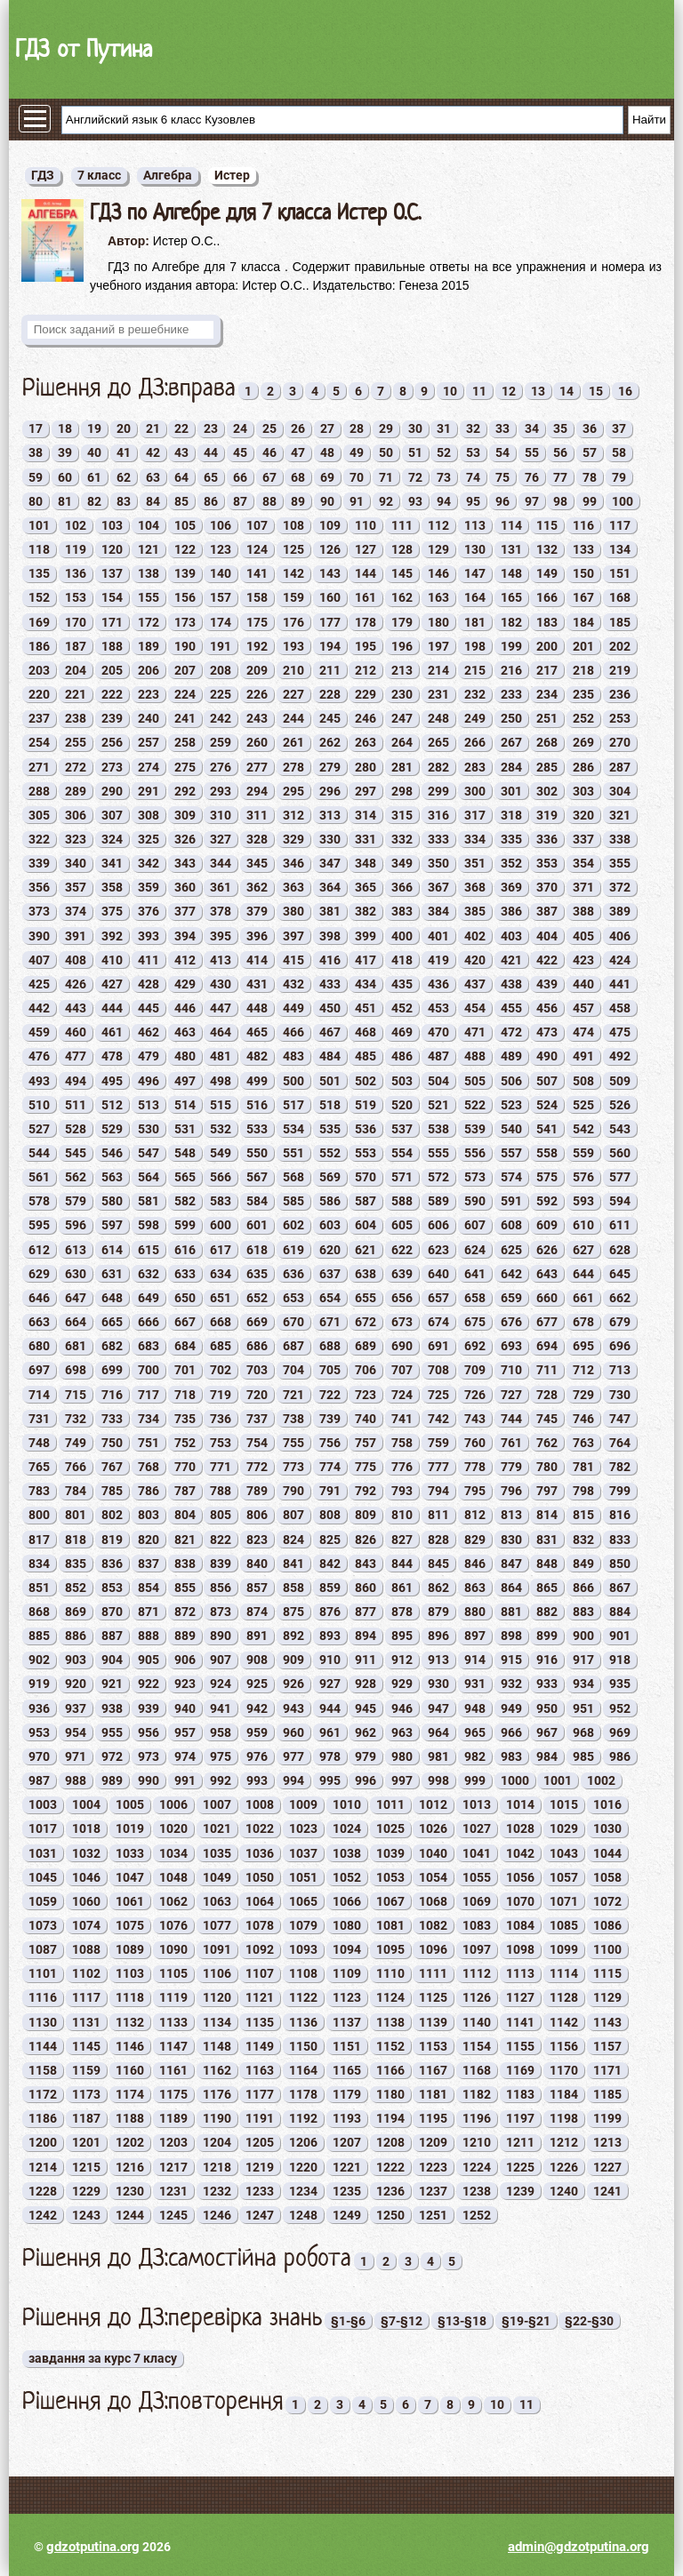  What do you see at coordinates (269, 428) in the screenshot?
I see `25` at bounding box center [269, 428].